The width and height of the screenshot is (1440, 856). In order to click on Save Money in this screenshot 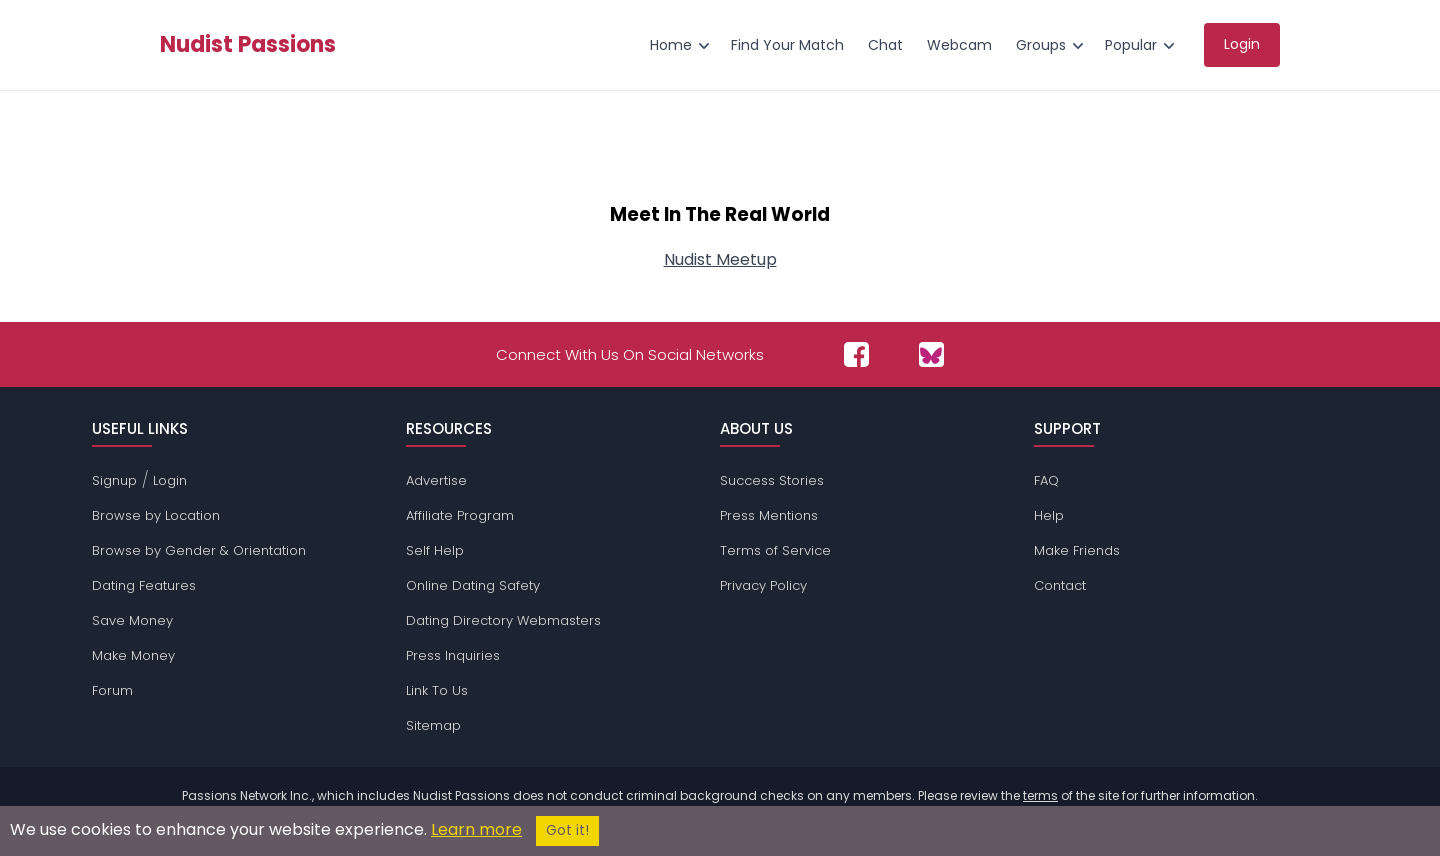, I will do `click(132, 620)`.